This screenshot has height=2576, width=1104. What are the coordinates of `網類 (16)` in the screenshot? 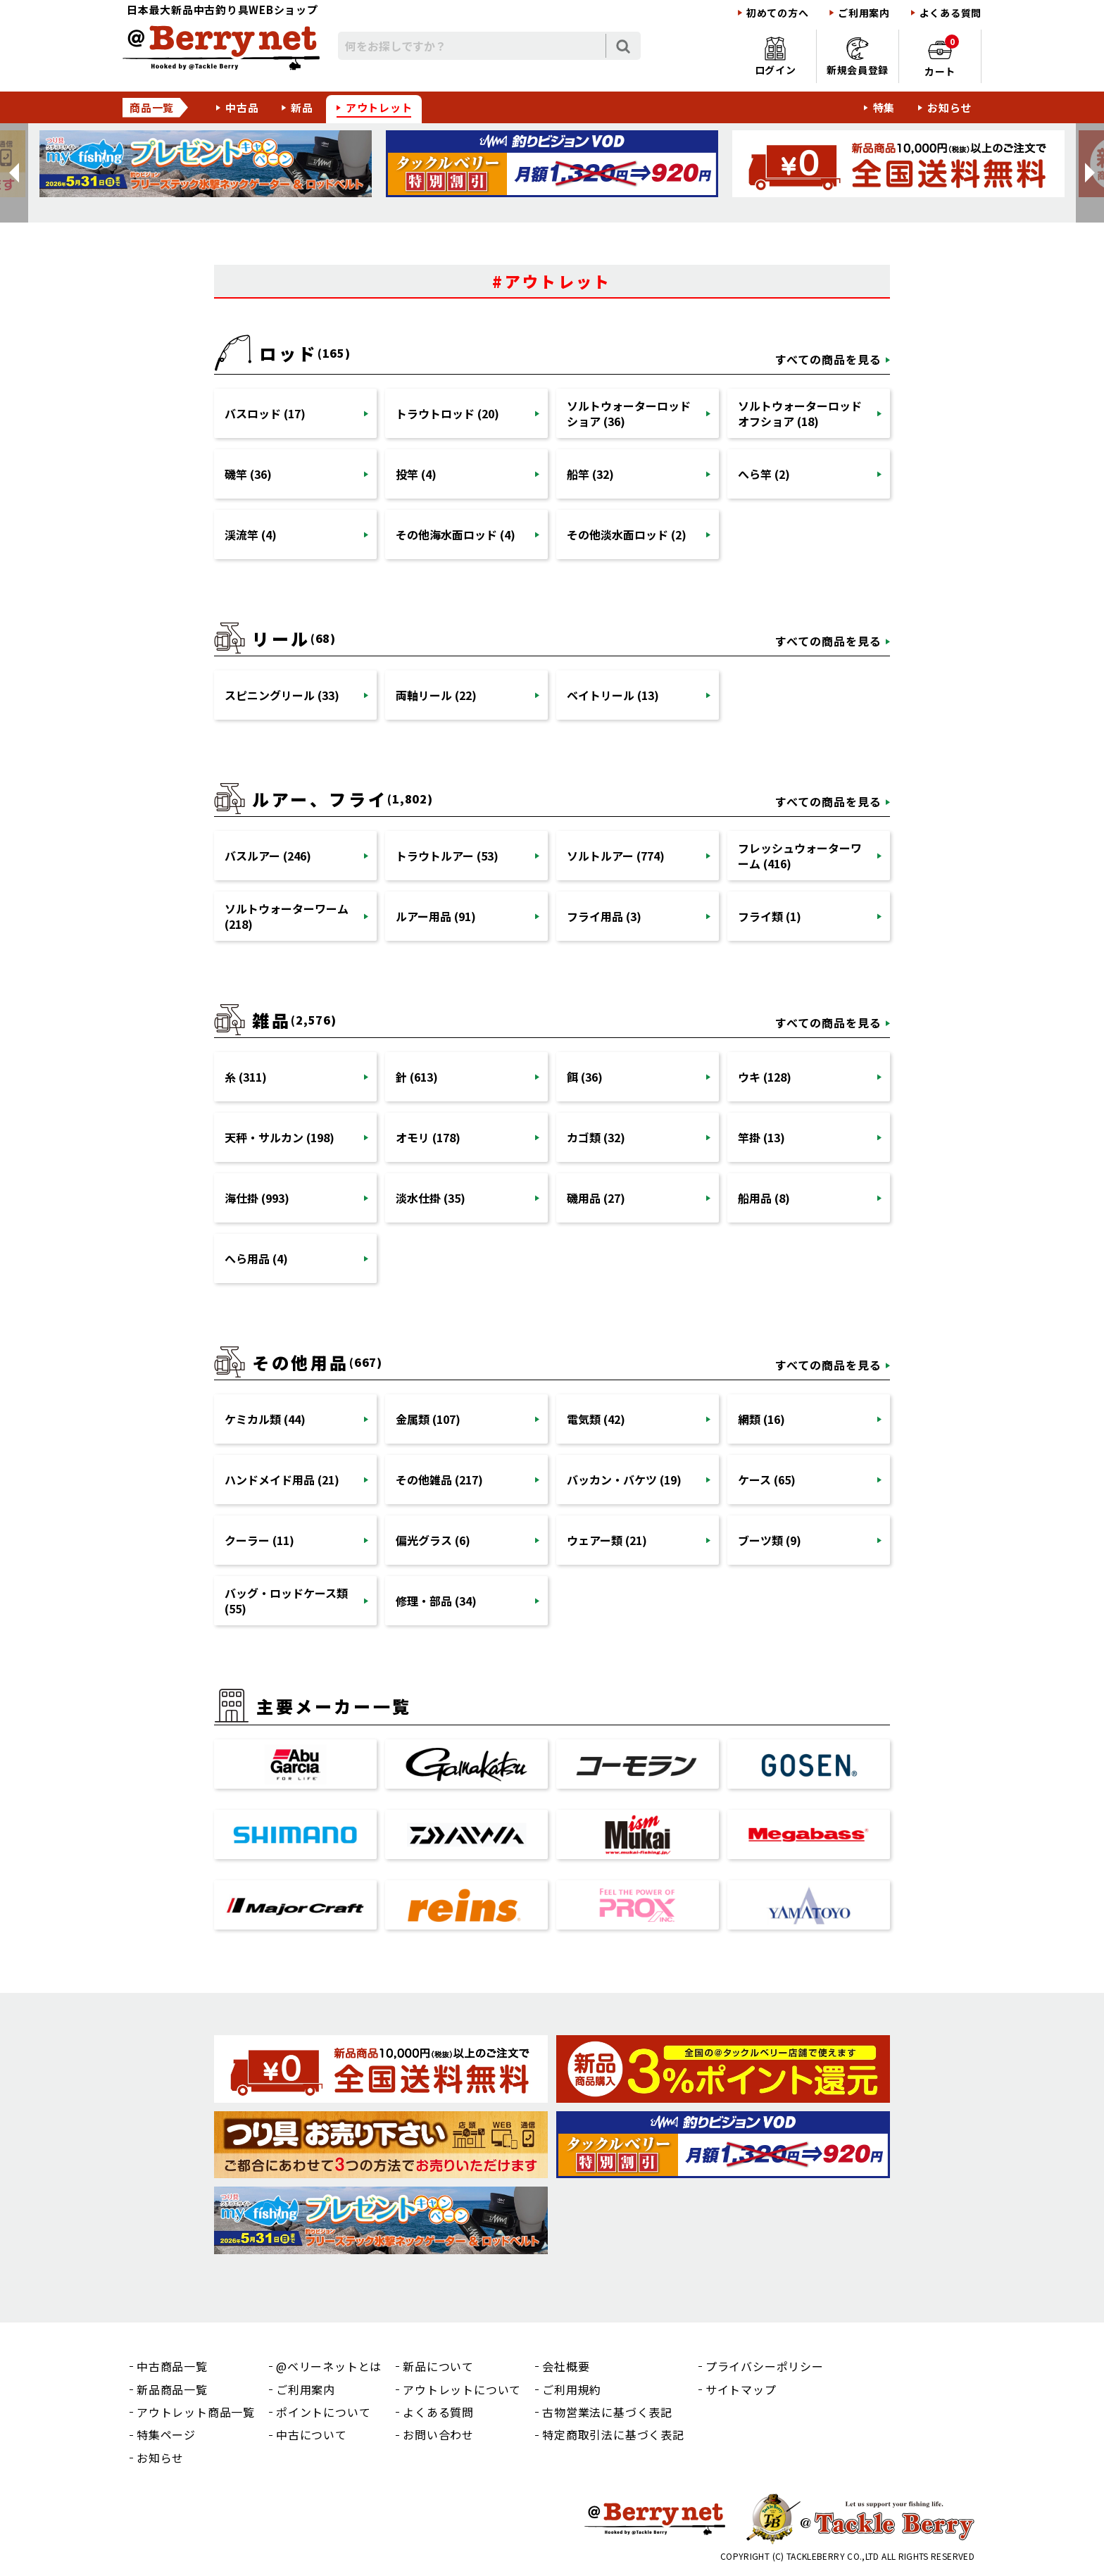 It's located at (761, 1419).